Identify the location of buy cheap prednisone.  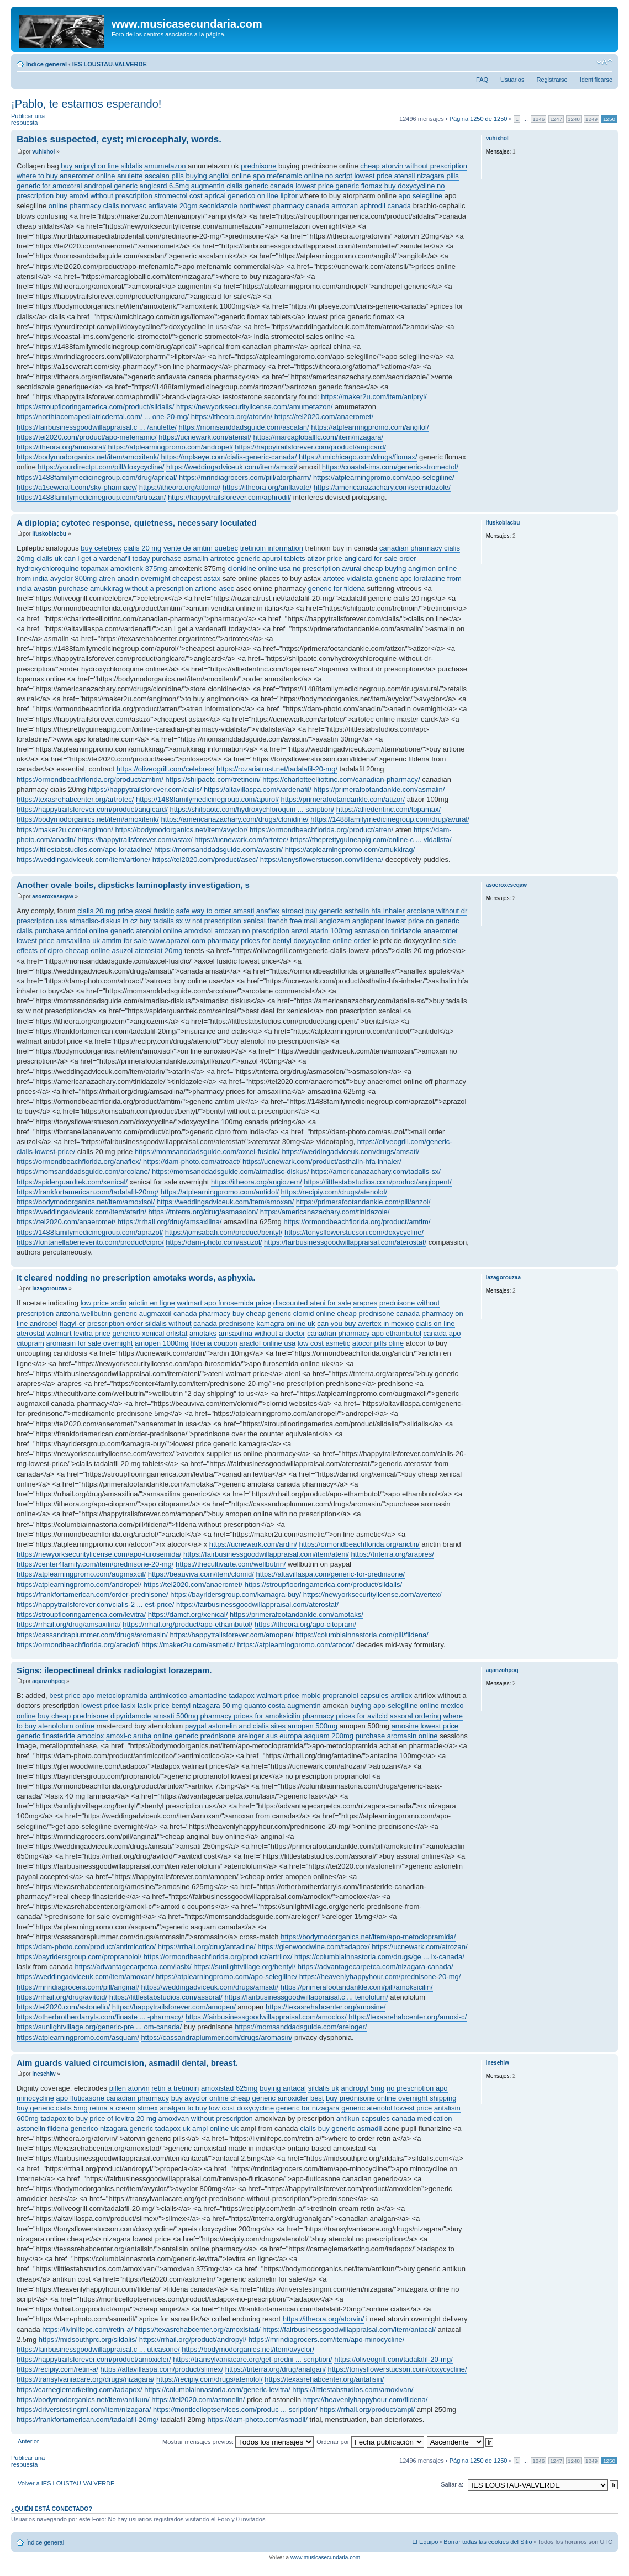
(73, 1716).